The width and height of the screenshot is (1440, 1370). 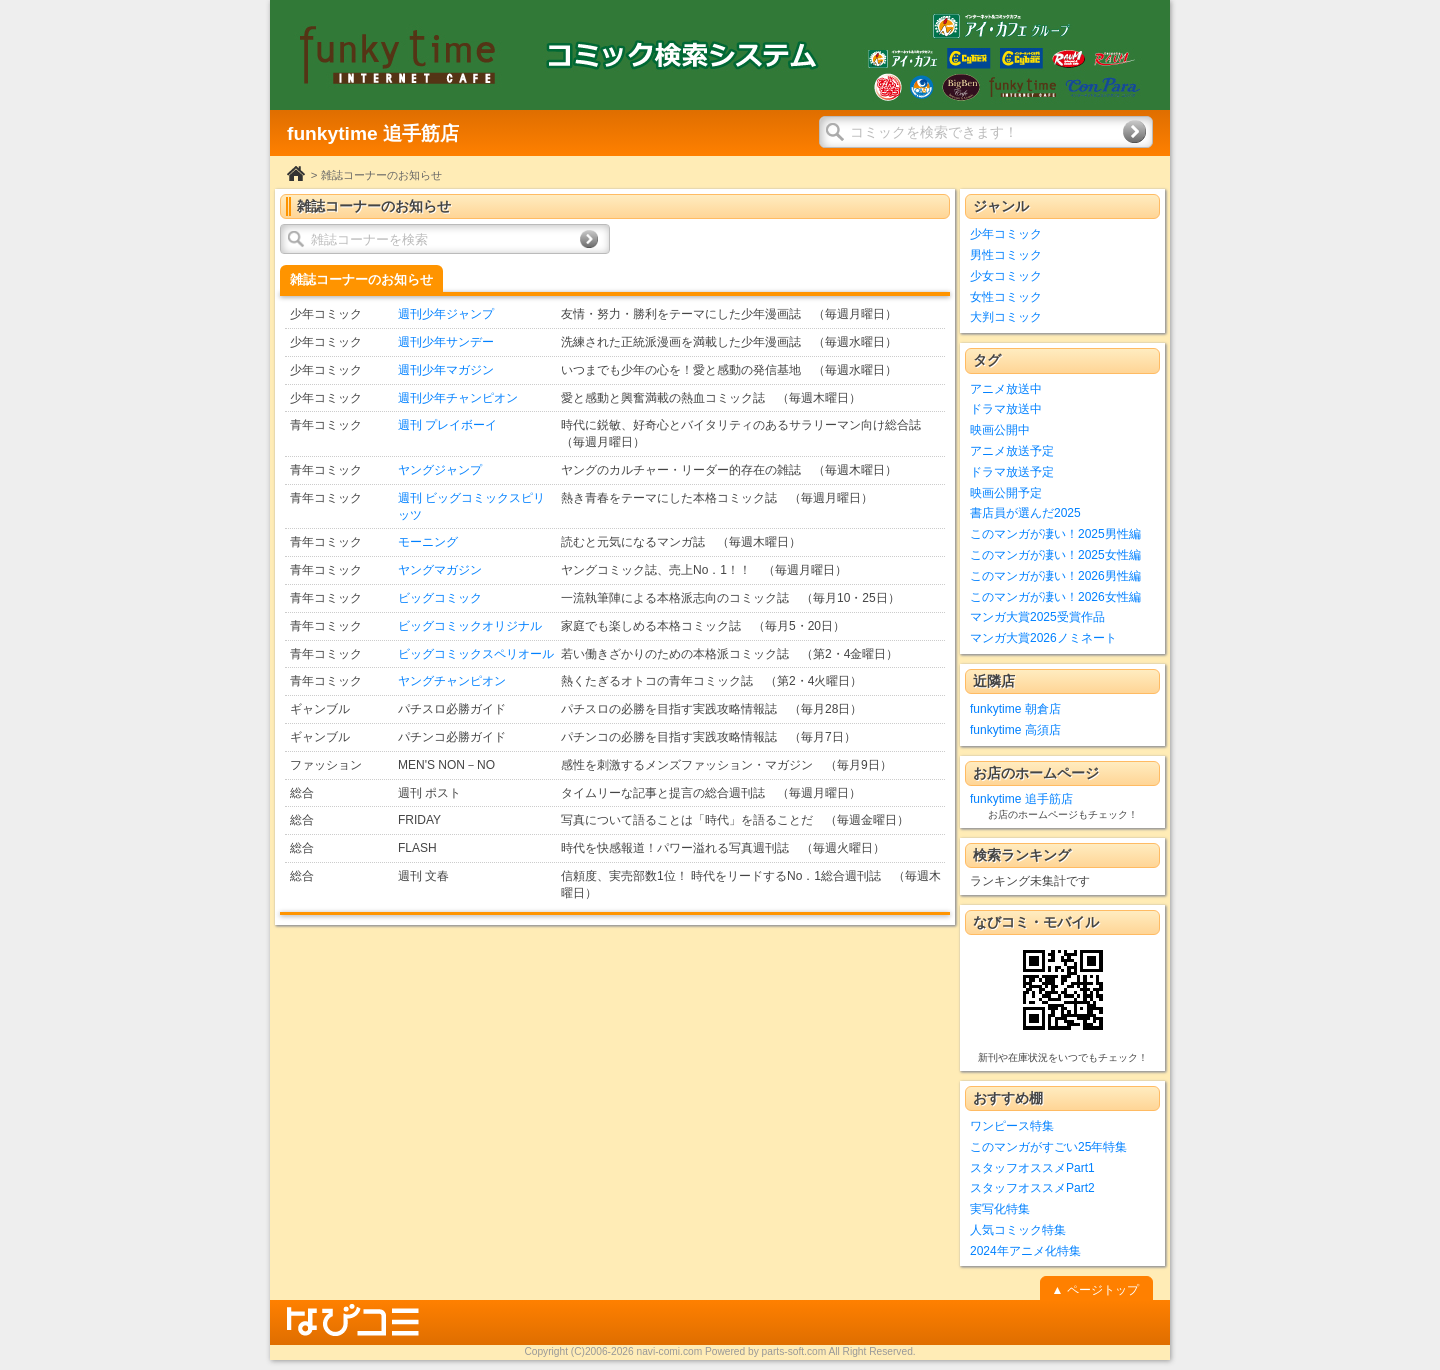 What do you see at coordinates (1000, 1209) in the screenshot?
I see `実写化特集` at bounding box center [1000, 1209].